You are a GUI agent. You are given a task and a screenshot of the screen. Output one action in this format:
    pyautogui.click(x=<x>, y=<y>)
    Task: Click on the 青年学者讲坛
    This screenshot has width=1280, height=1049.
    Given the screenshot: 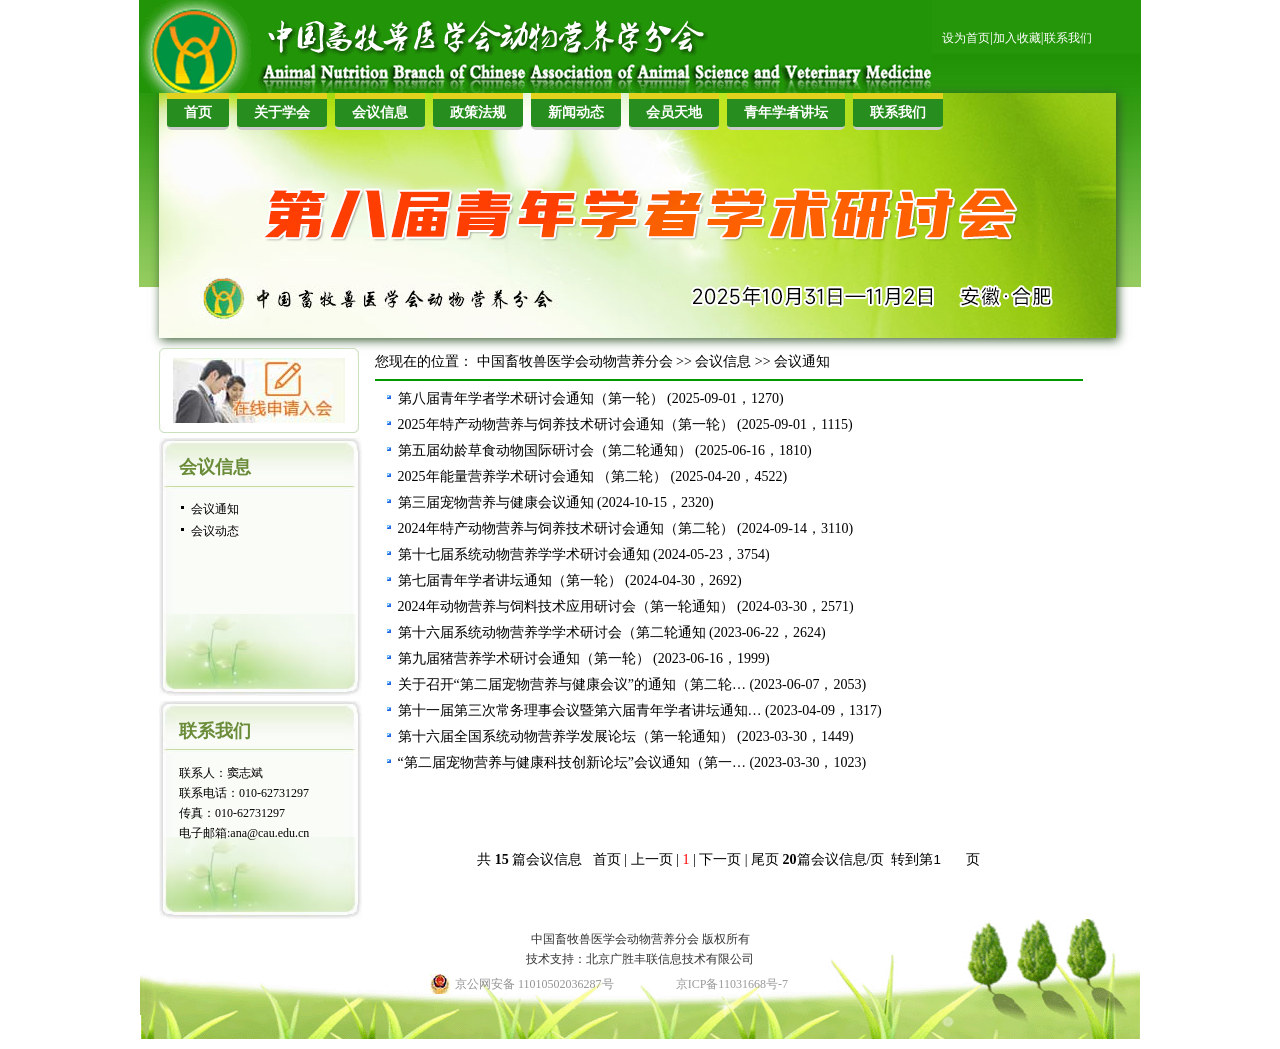 What is the action you would take?
    pyautogui.click(x=786, y=112)
    